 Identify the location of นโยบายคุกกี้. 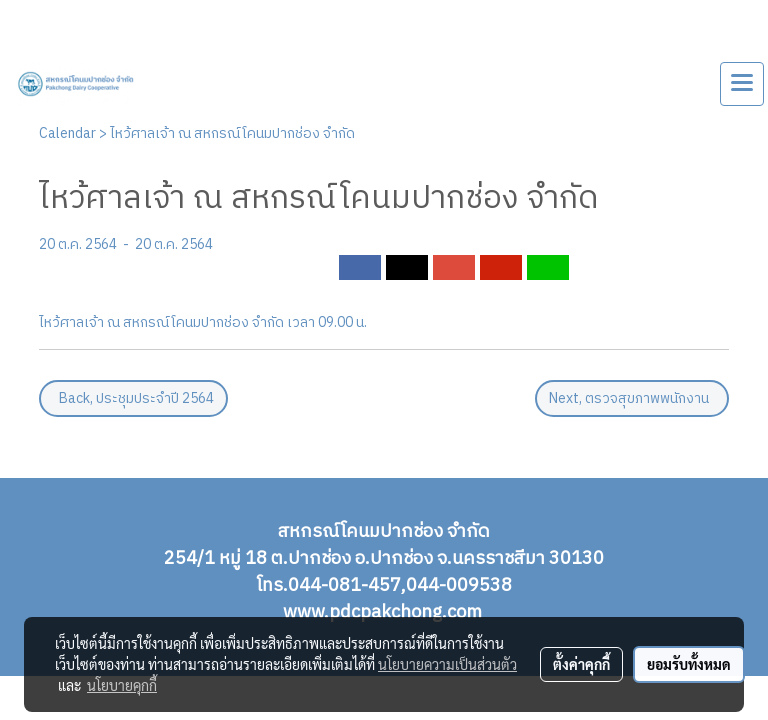
(122, 685).